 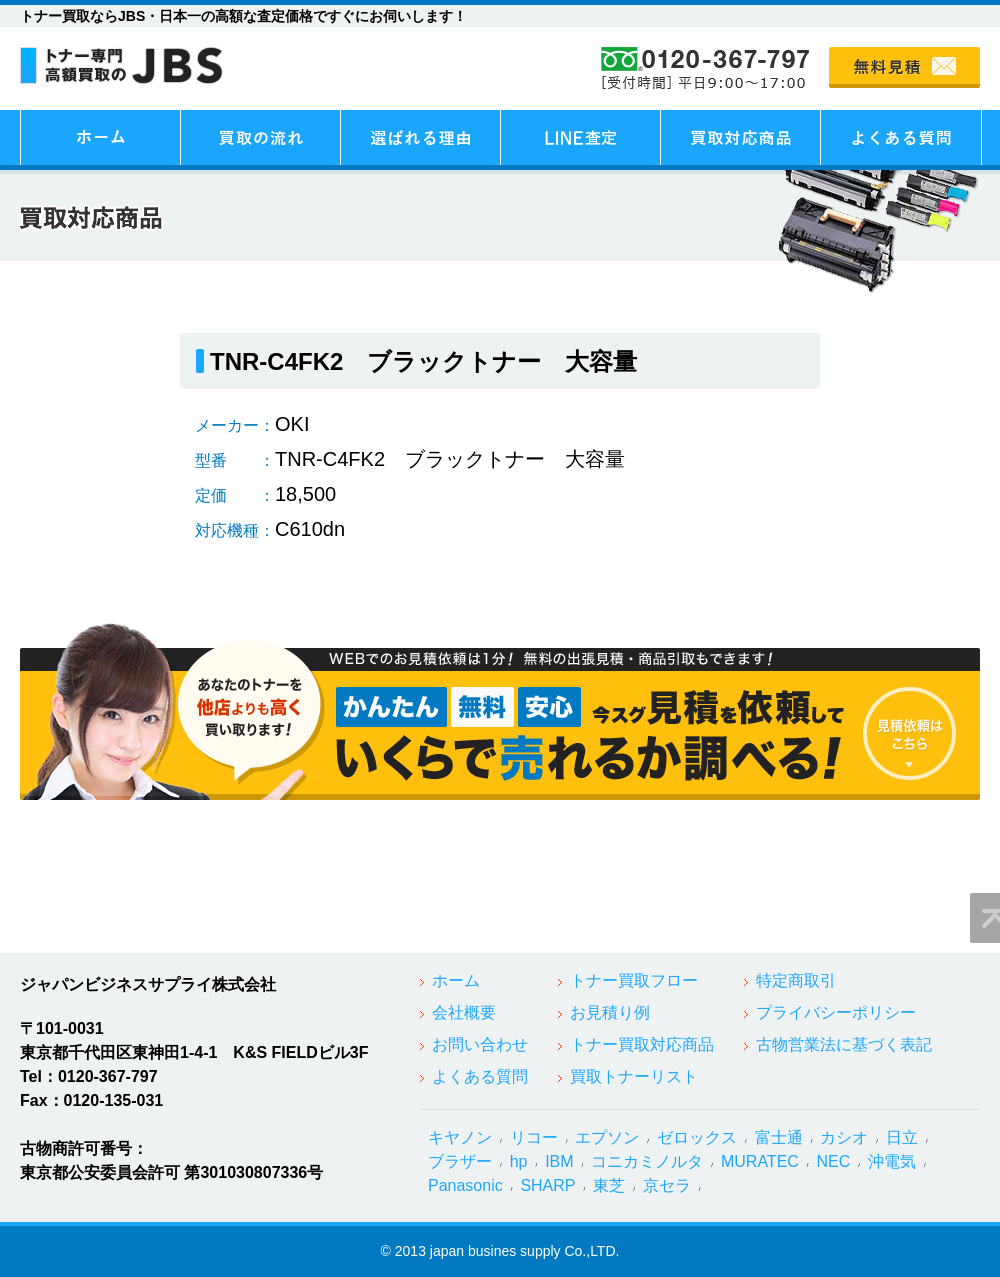 I want to click on ブラザー, so click(x=460, y=1161).